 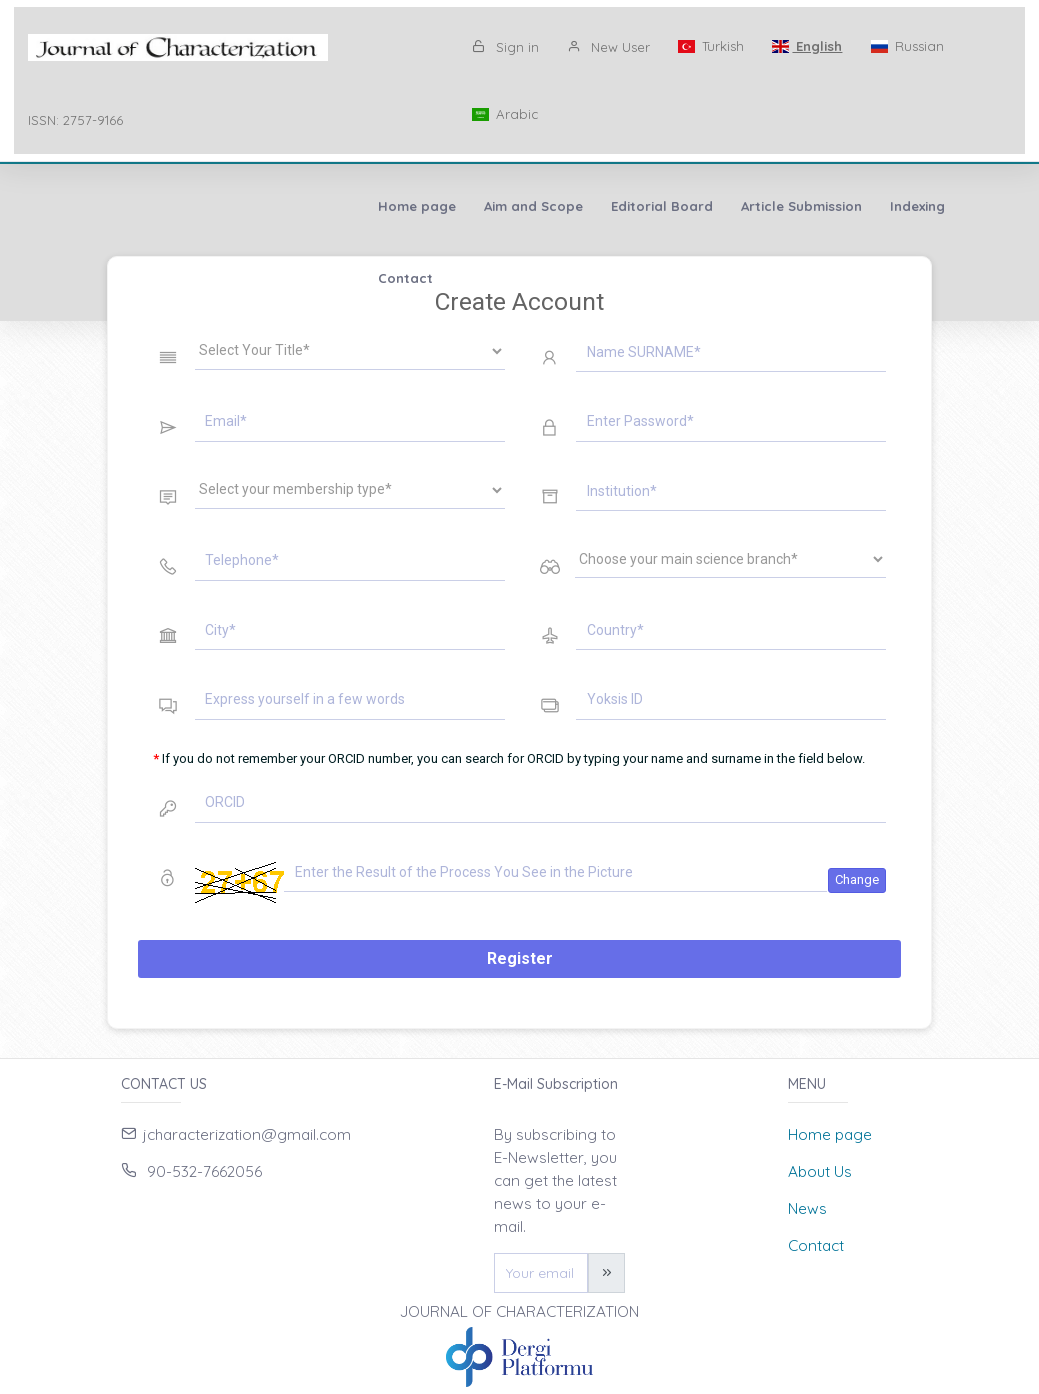 I want to click on Contact, so click(x=674, y=206).